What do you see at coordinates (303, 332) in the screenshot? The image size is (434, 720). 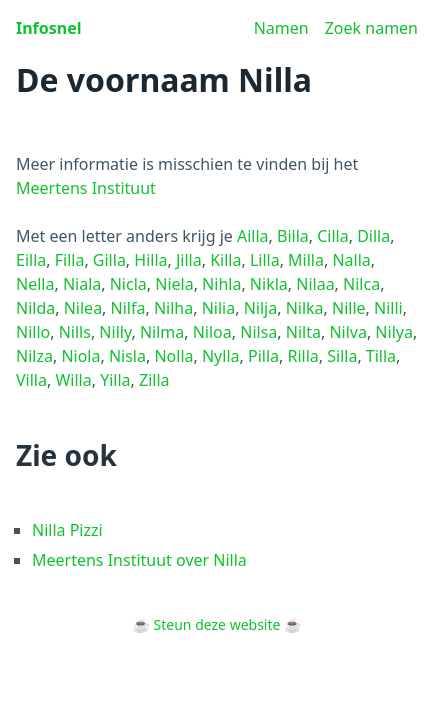 I see `Nilta` at bounding box center [303, 332].